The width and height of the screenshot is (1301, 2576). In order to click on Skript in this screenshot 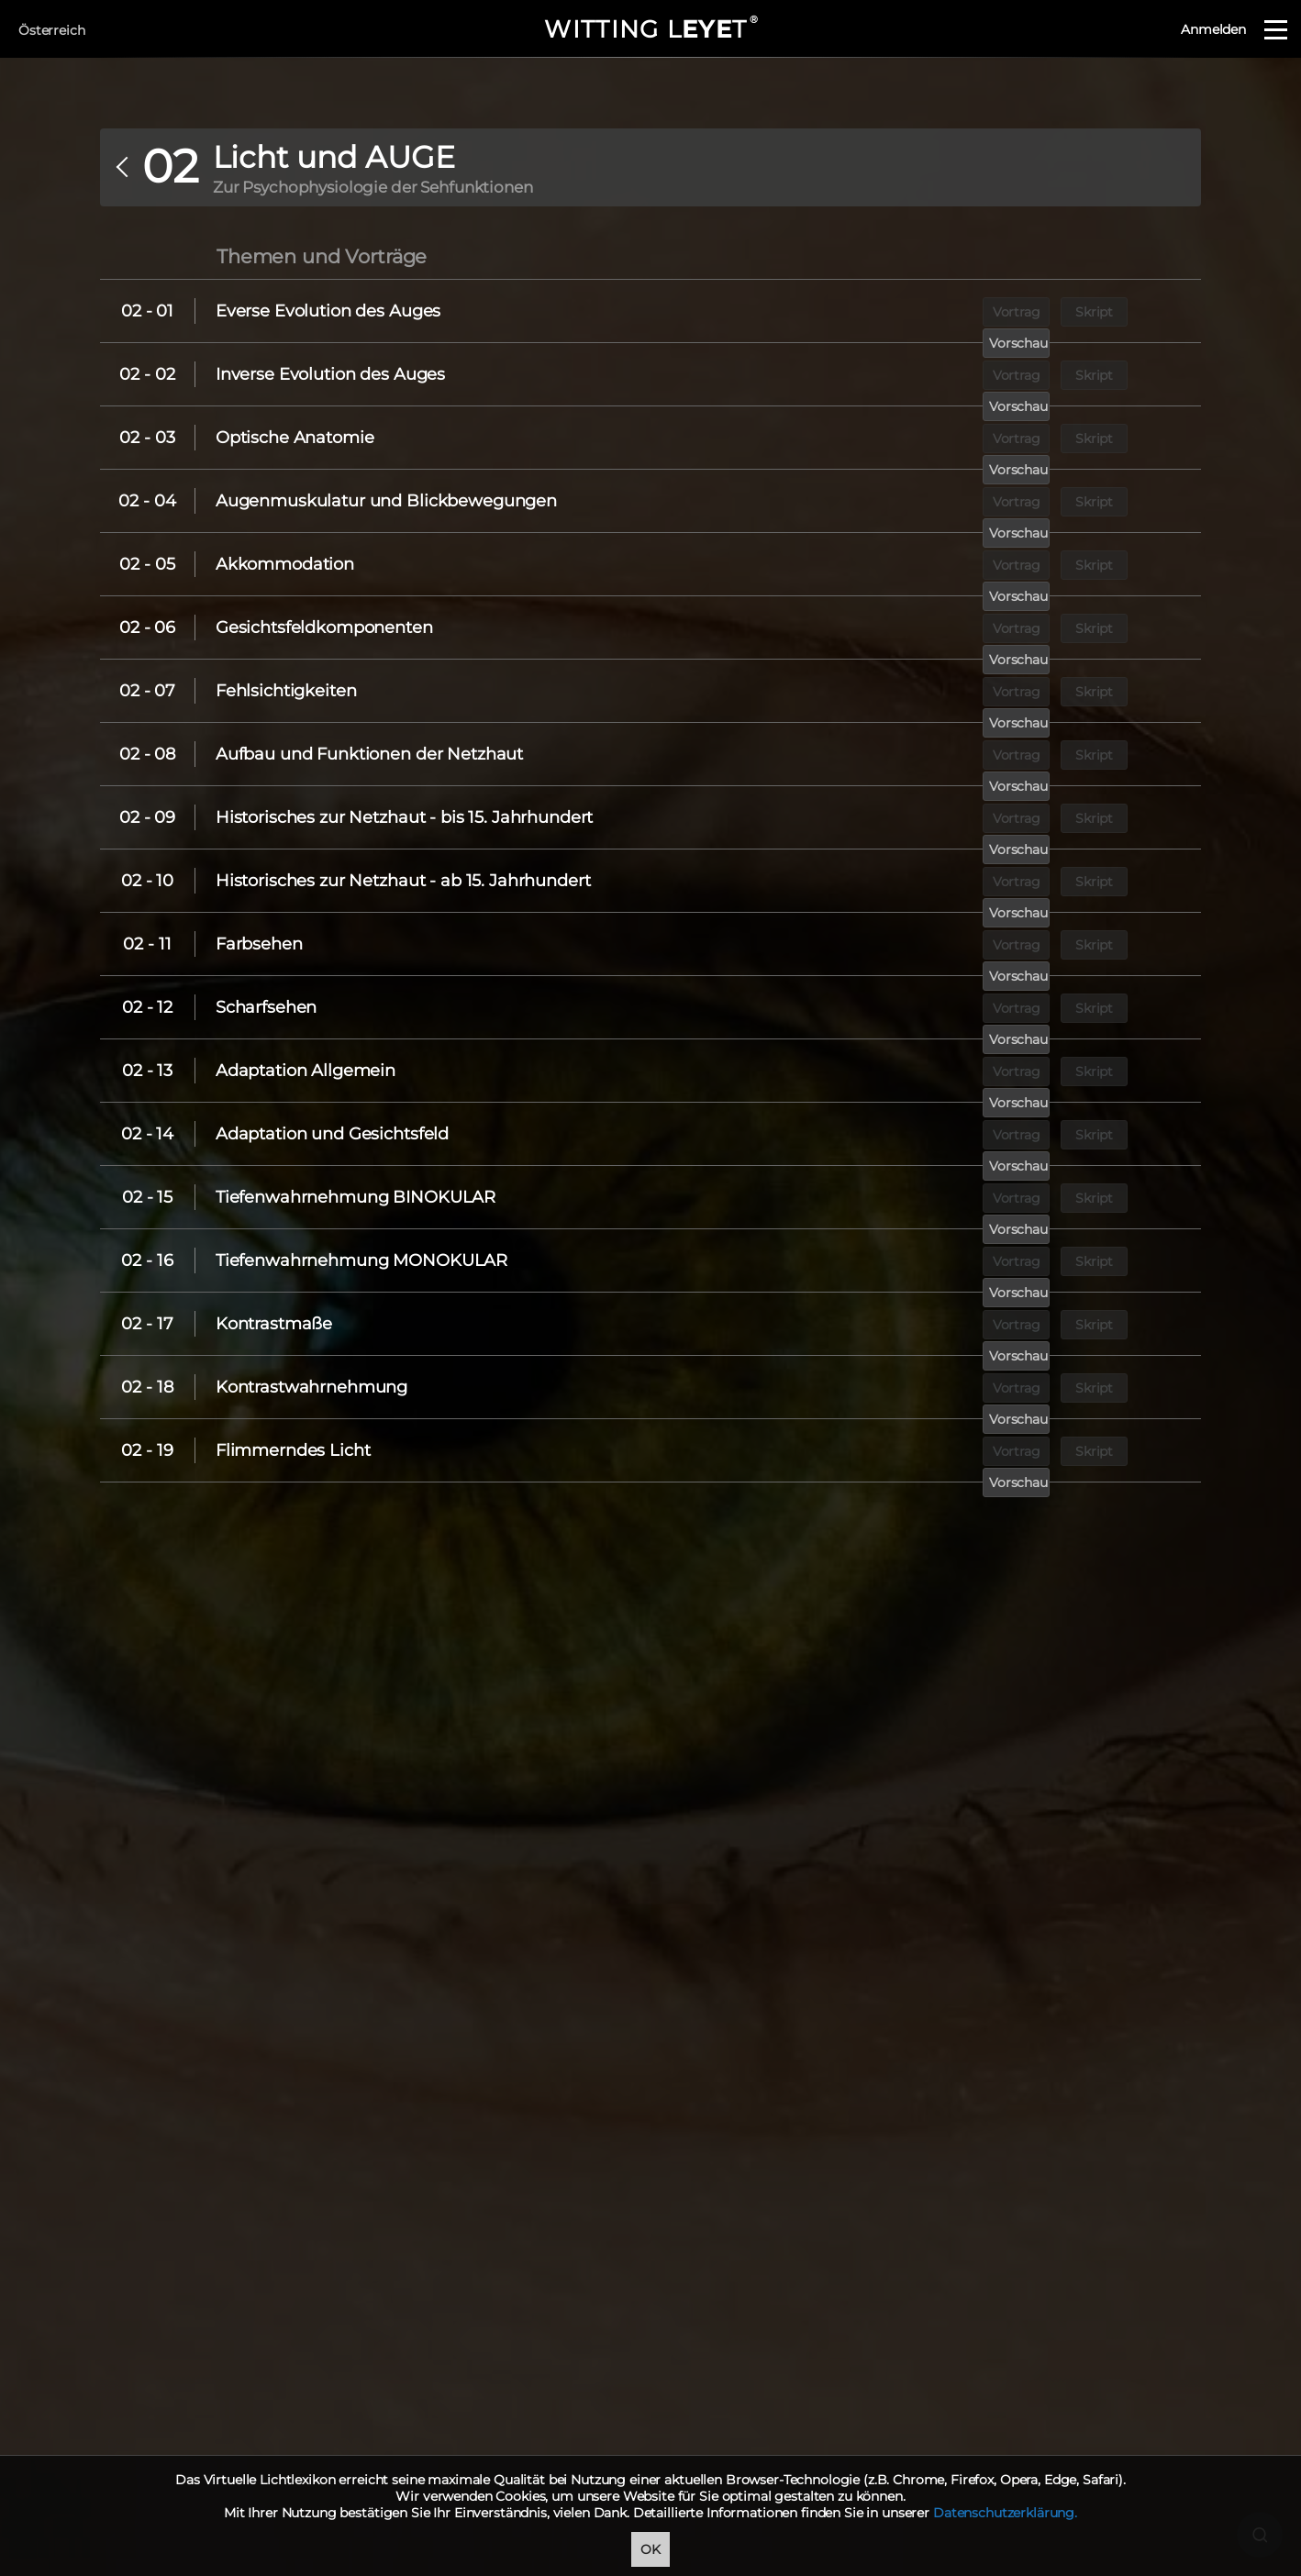, I will do `click(1067, 311)`.